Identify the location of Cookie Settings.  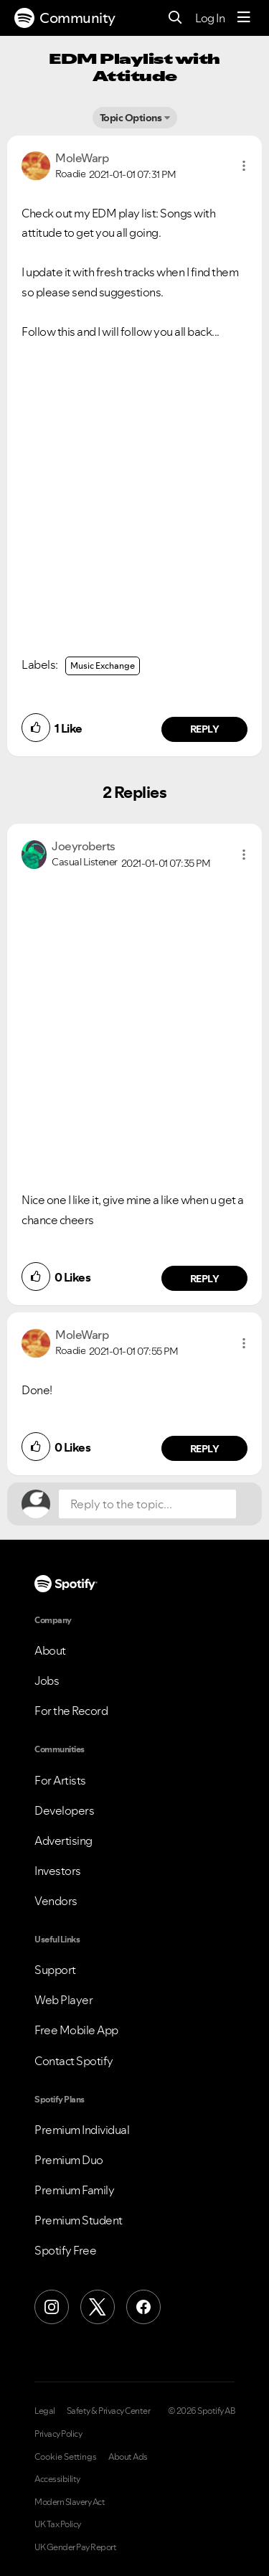
(65, 2457).